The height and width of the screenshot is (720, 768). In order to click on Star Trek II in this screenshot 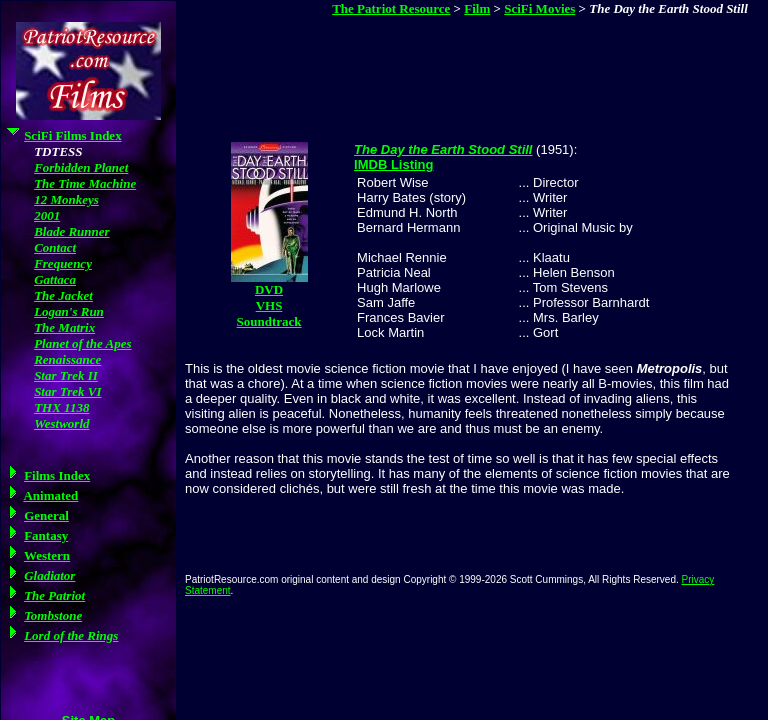, I will do `click(66, 375)`.